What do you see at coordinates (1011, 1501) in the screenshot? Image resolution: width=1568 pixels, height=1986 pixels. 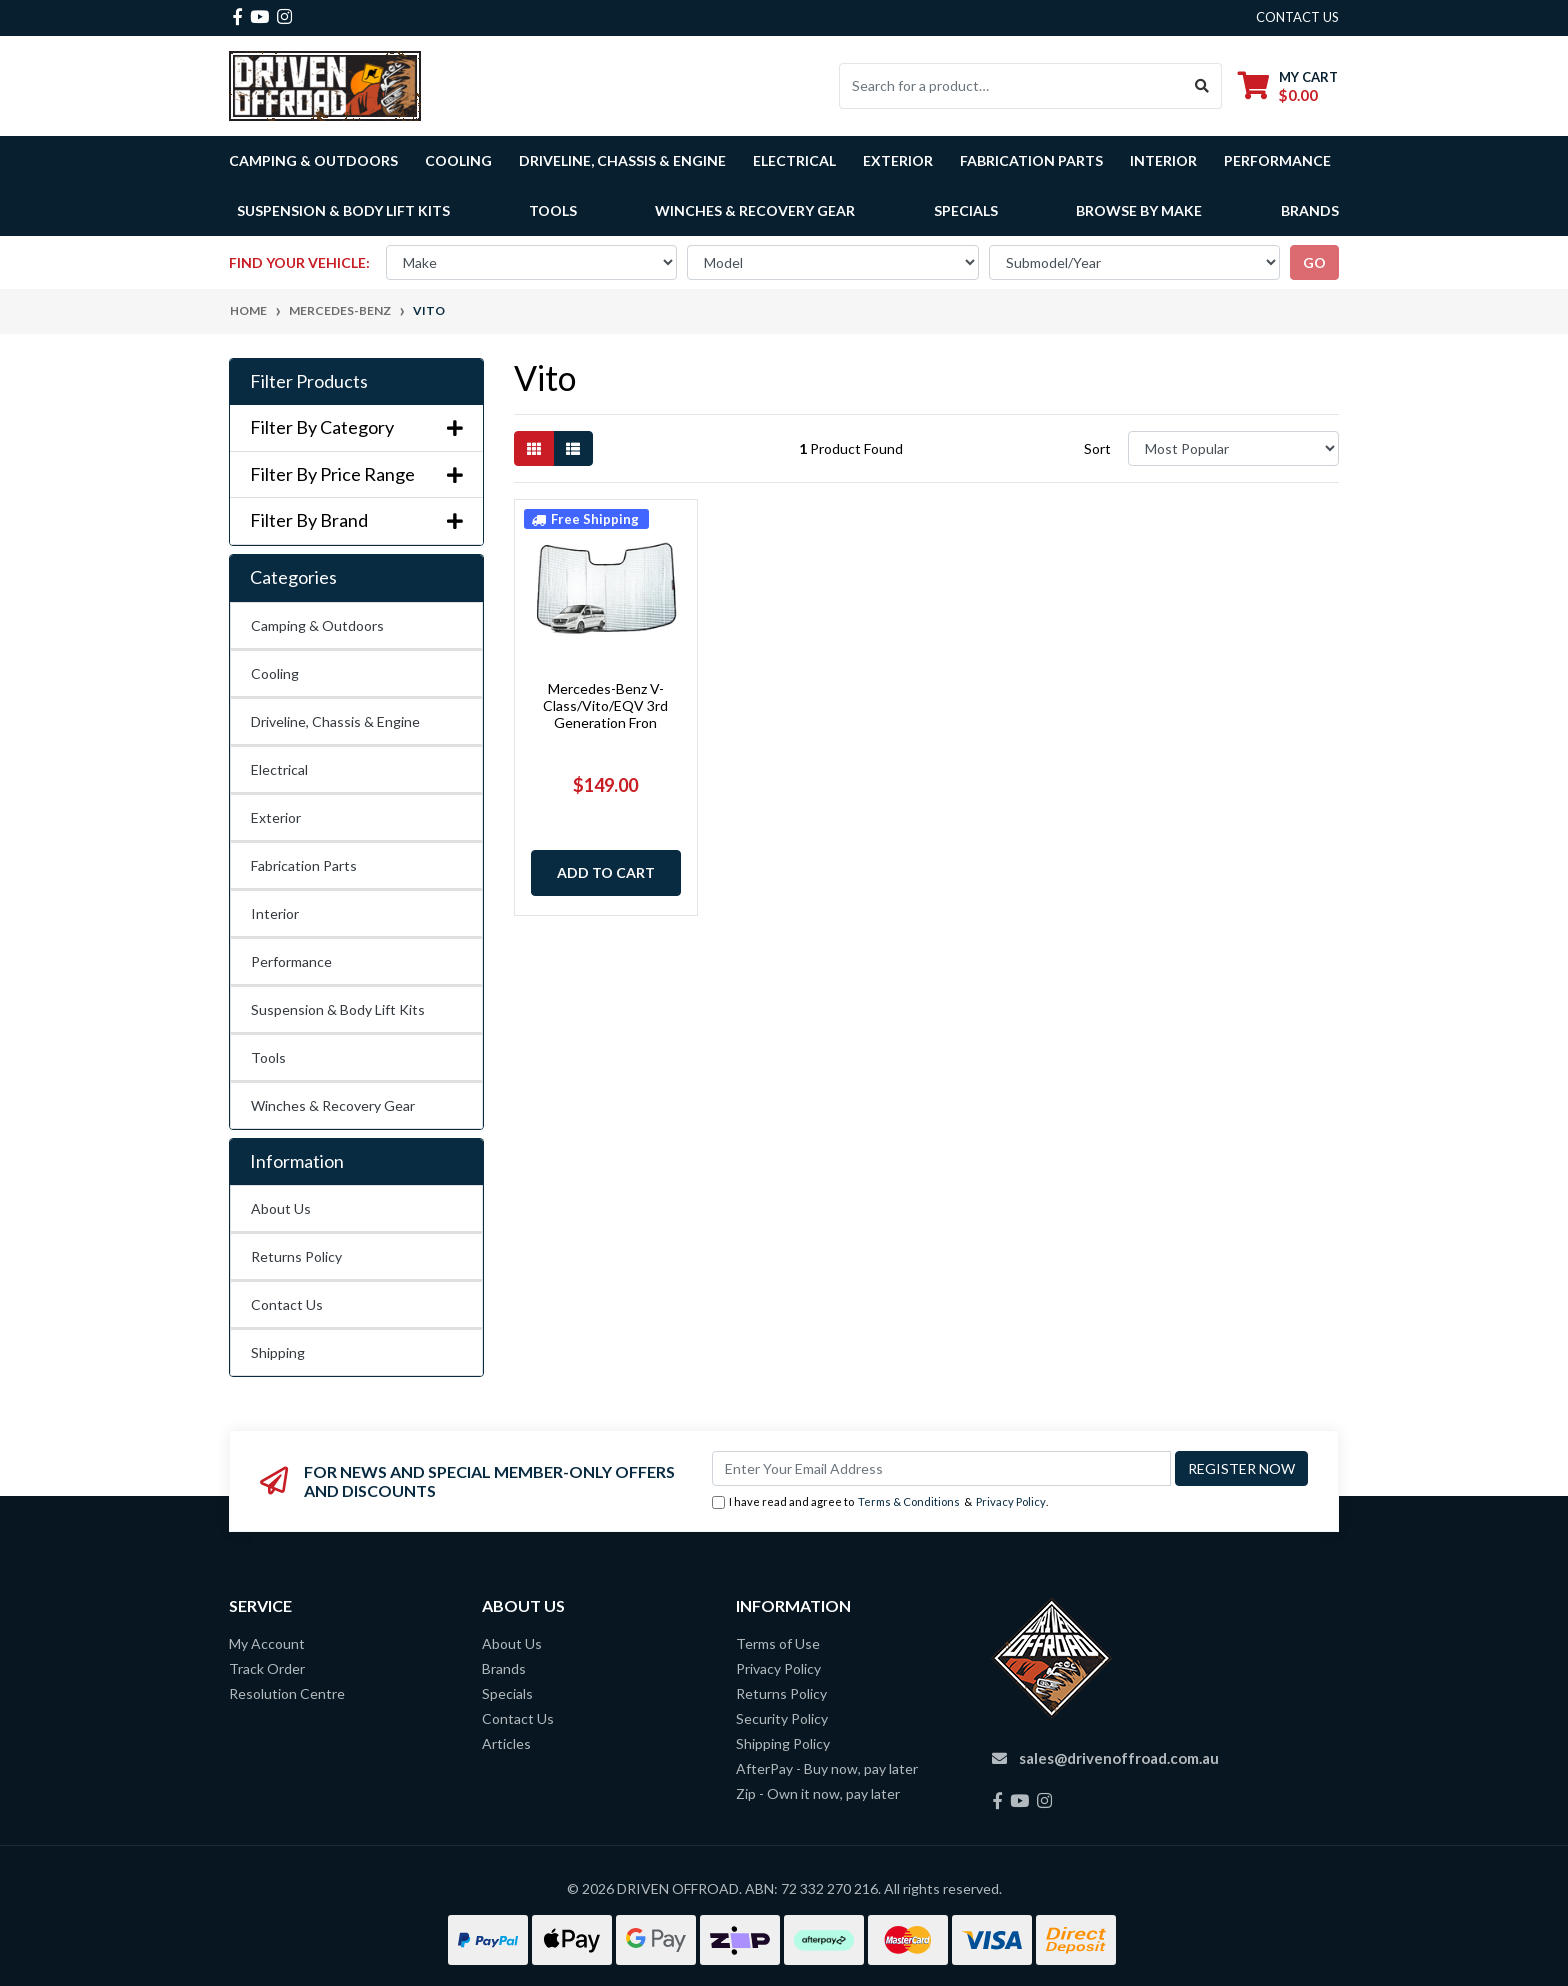 I see `Privacy Policy` at bounding box center [1011, 1501].